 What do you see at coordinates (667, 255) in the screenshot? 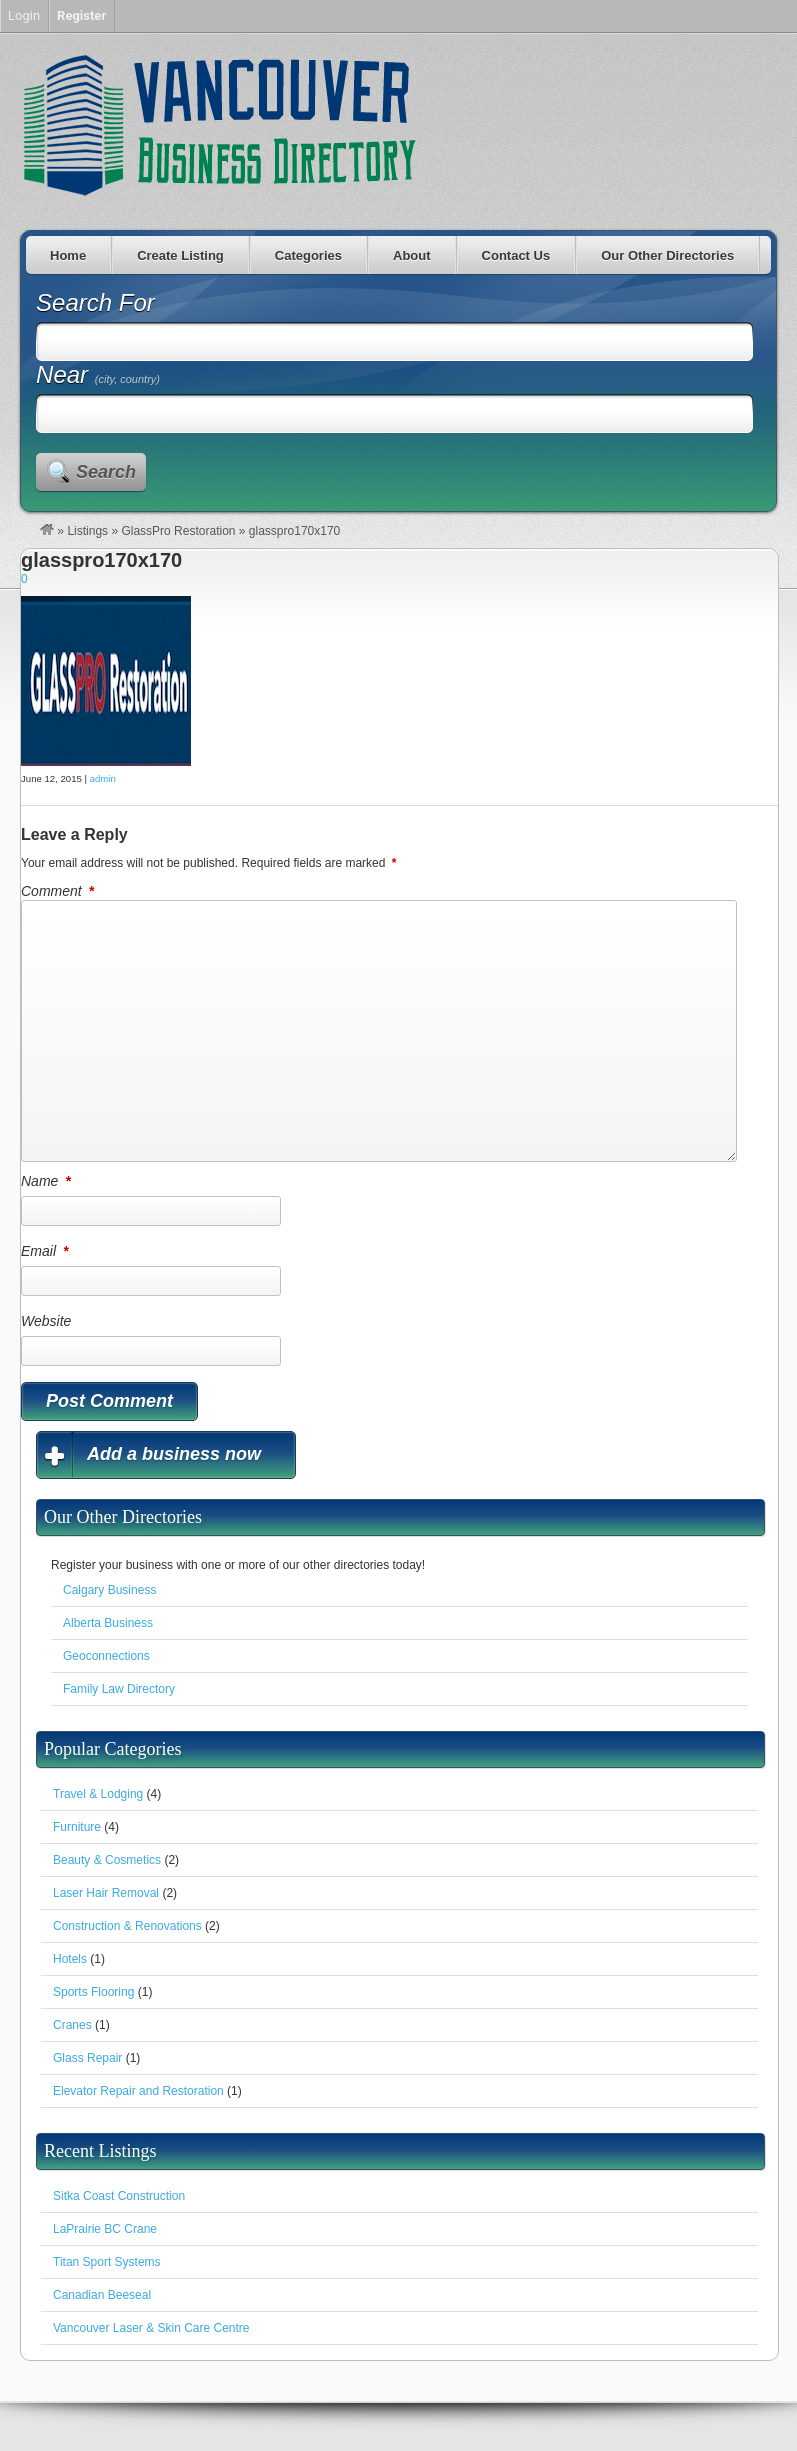
I see `Our Other Directories` at bounding box center [667, 255].